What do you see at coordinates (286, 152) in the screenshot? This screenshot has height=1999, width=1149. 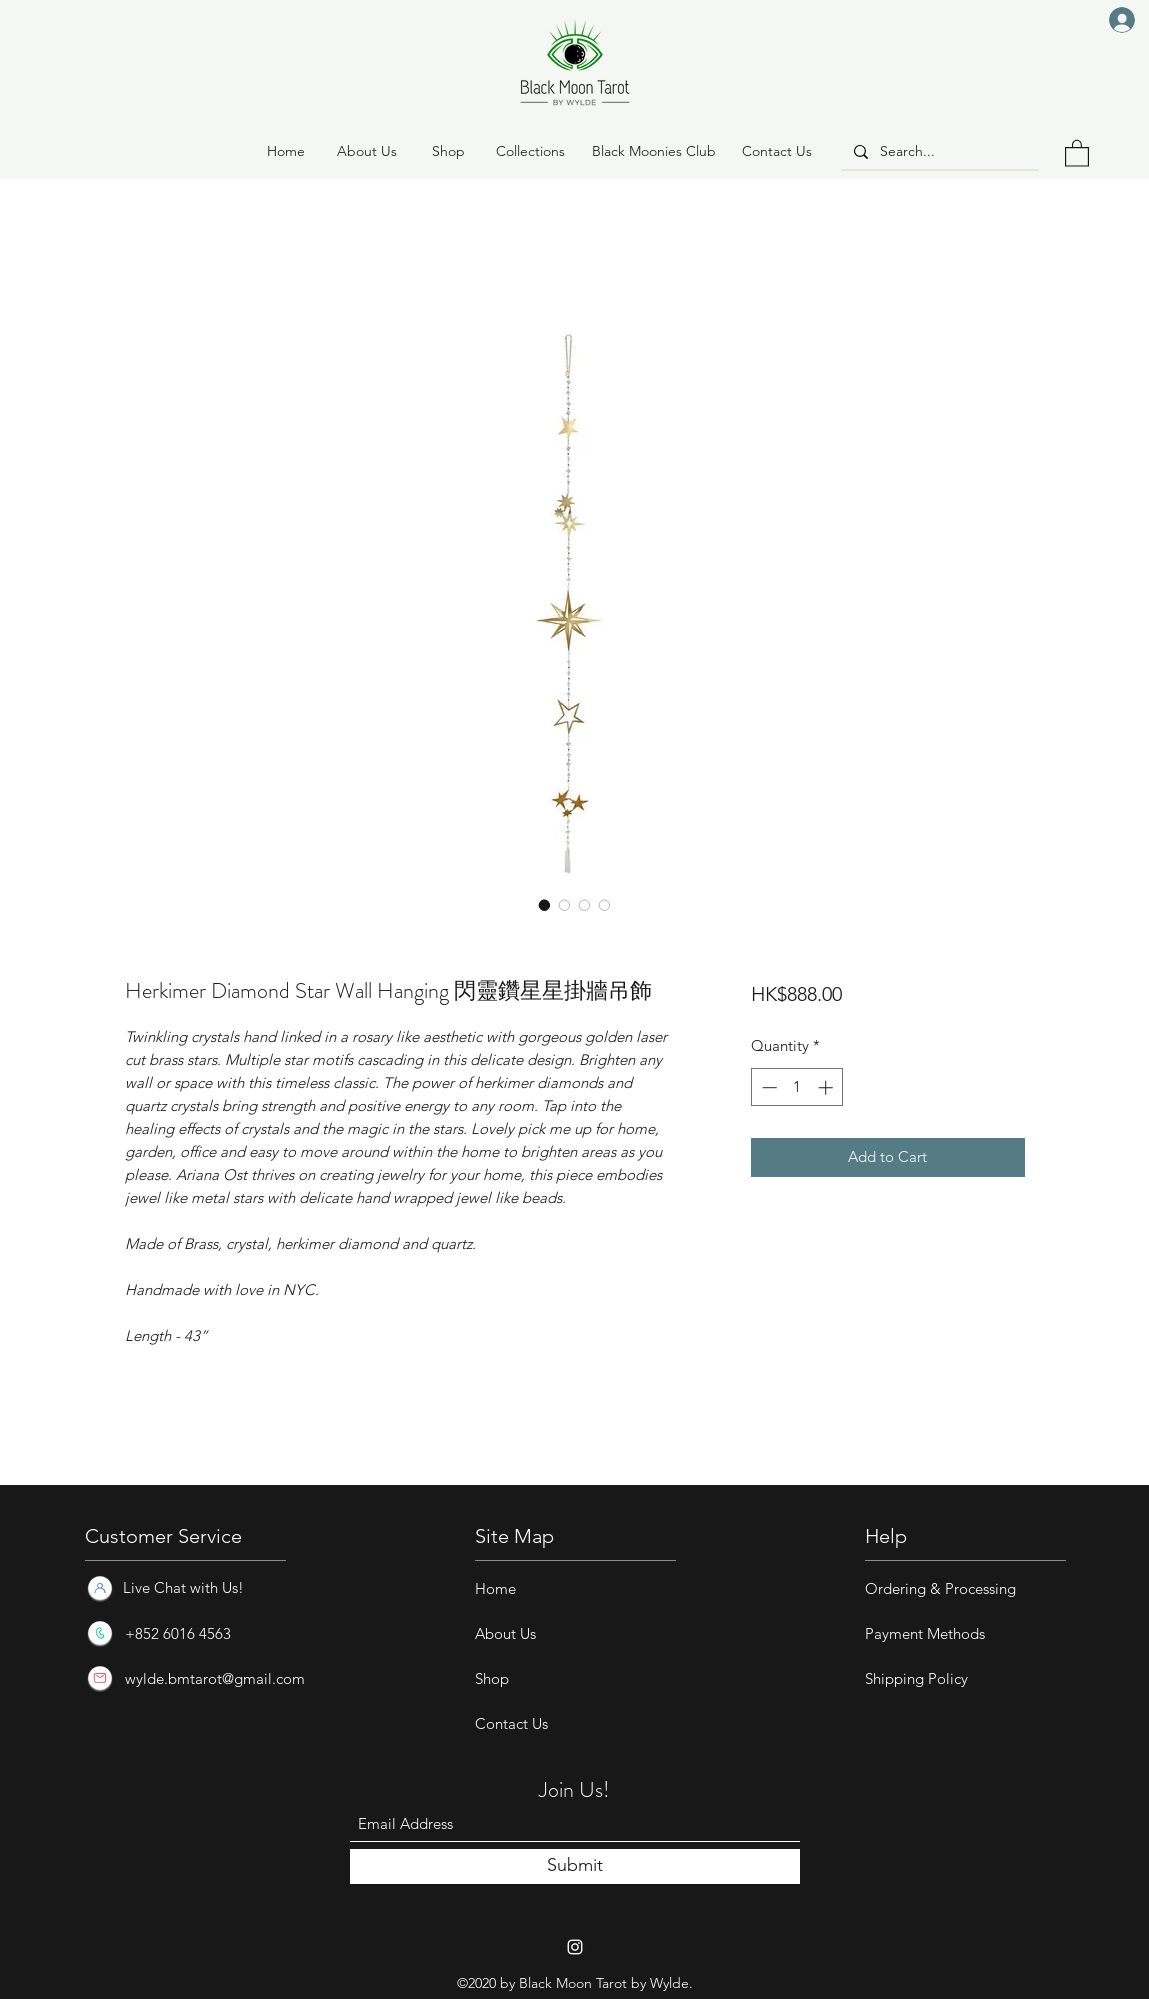 I see `[Home]` at bounding box center [286, 152].